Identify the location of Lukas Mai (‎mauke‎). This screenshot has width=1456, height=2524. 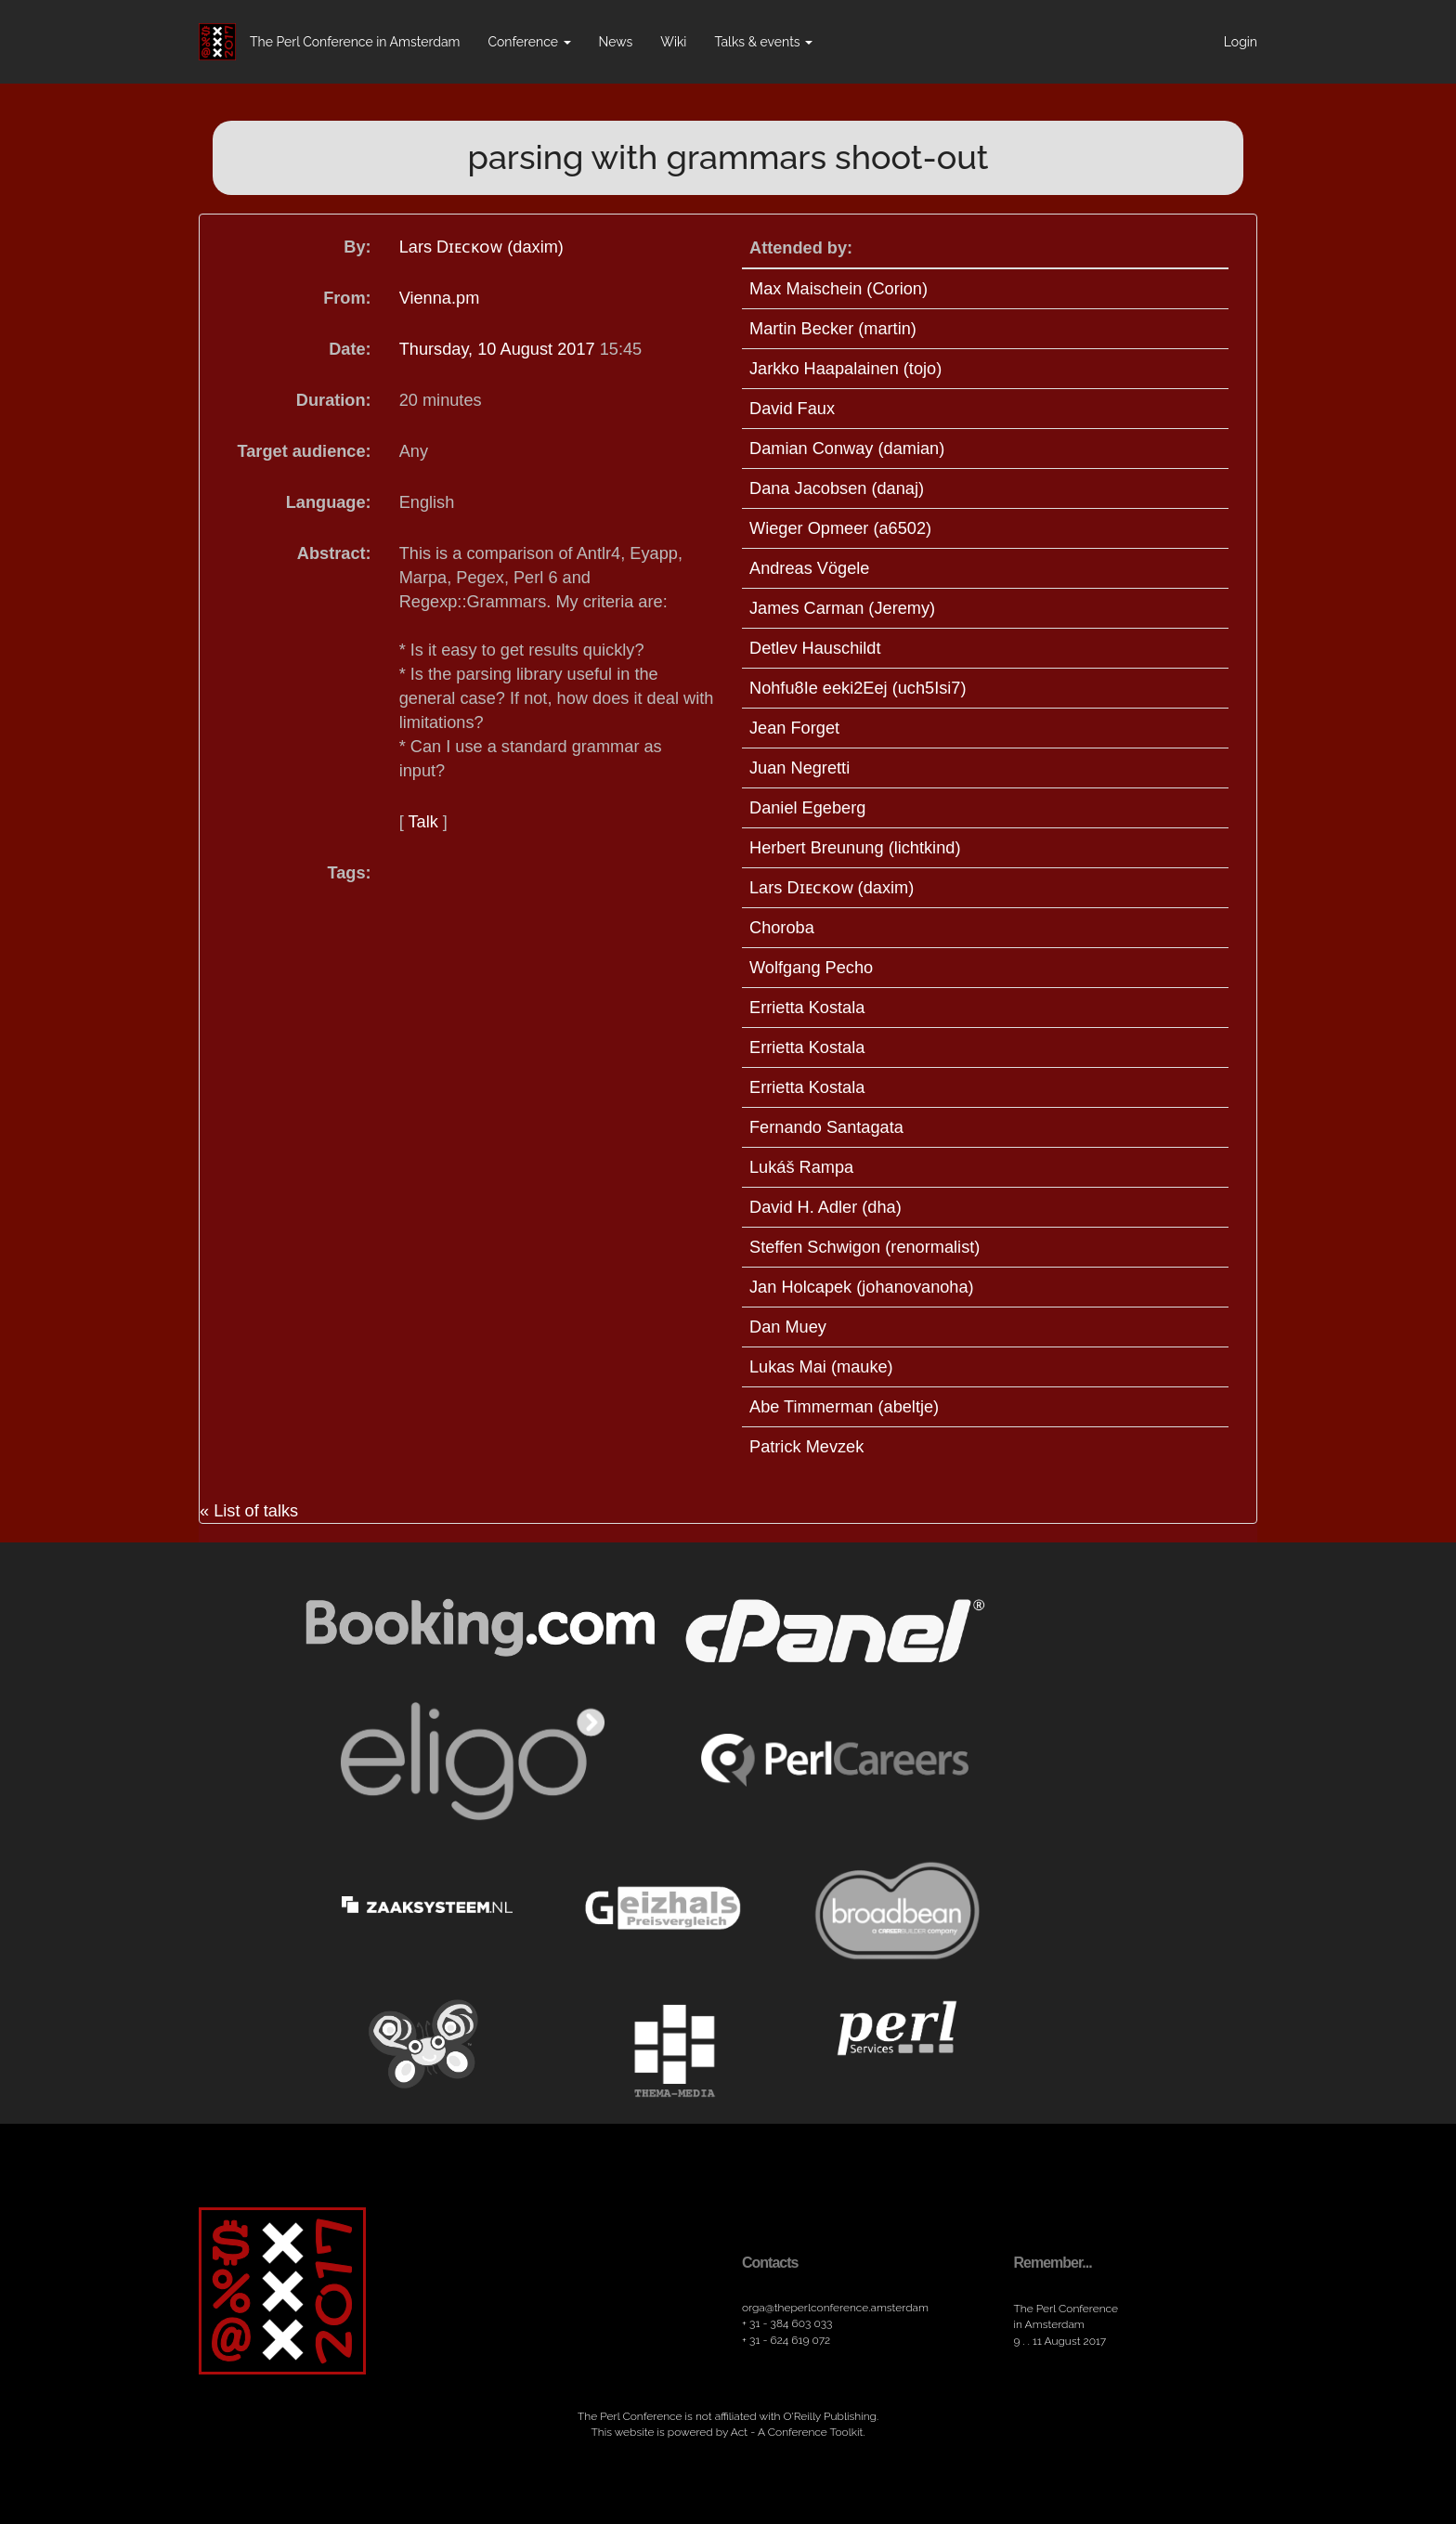
(821, 1367).